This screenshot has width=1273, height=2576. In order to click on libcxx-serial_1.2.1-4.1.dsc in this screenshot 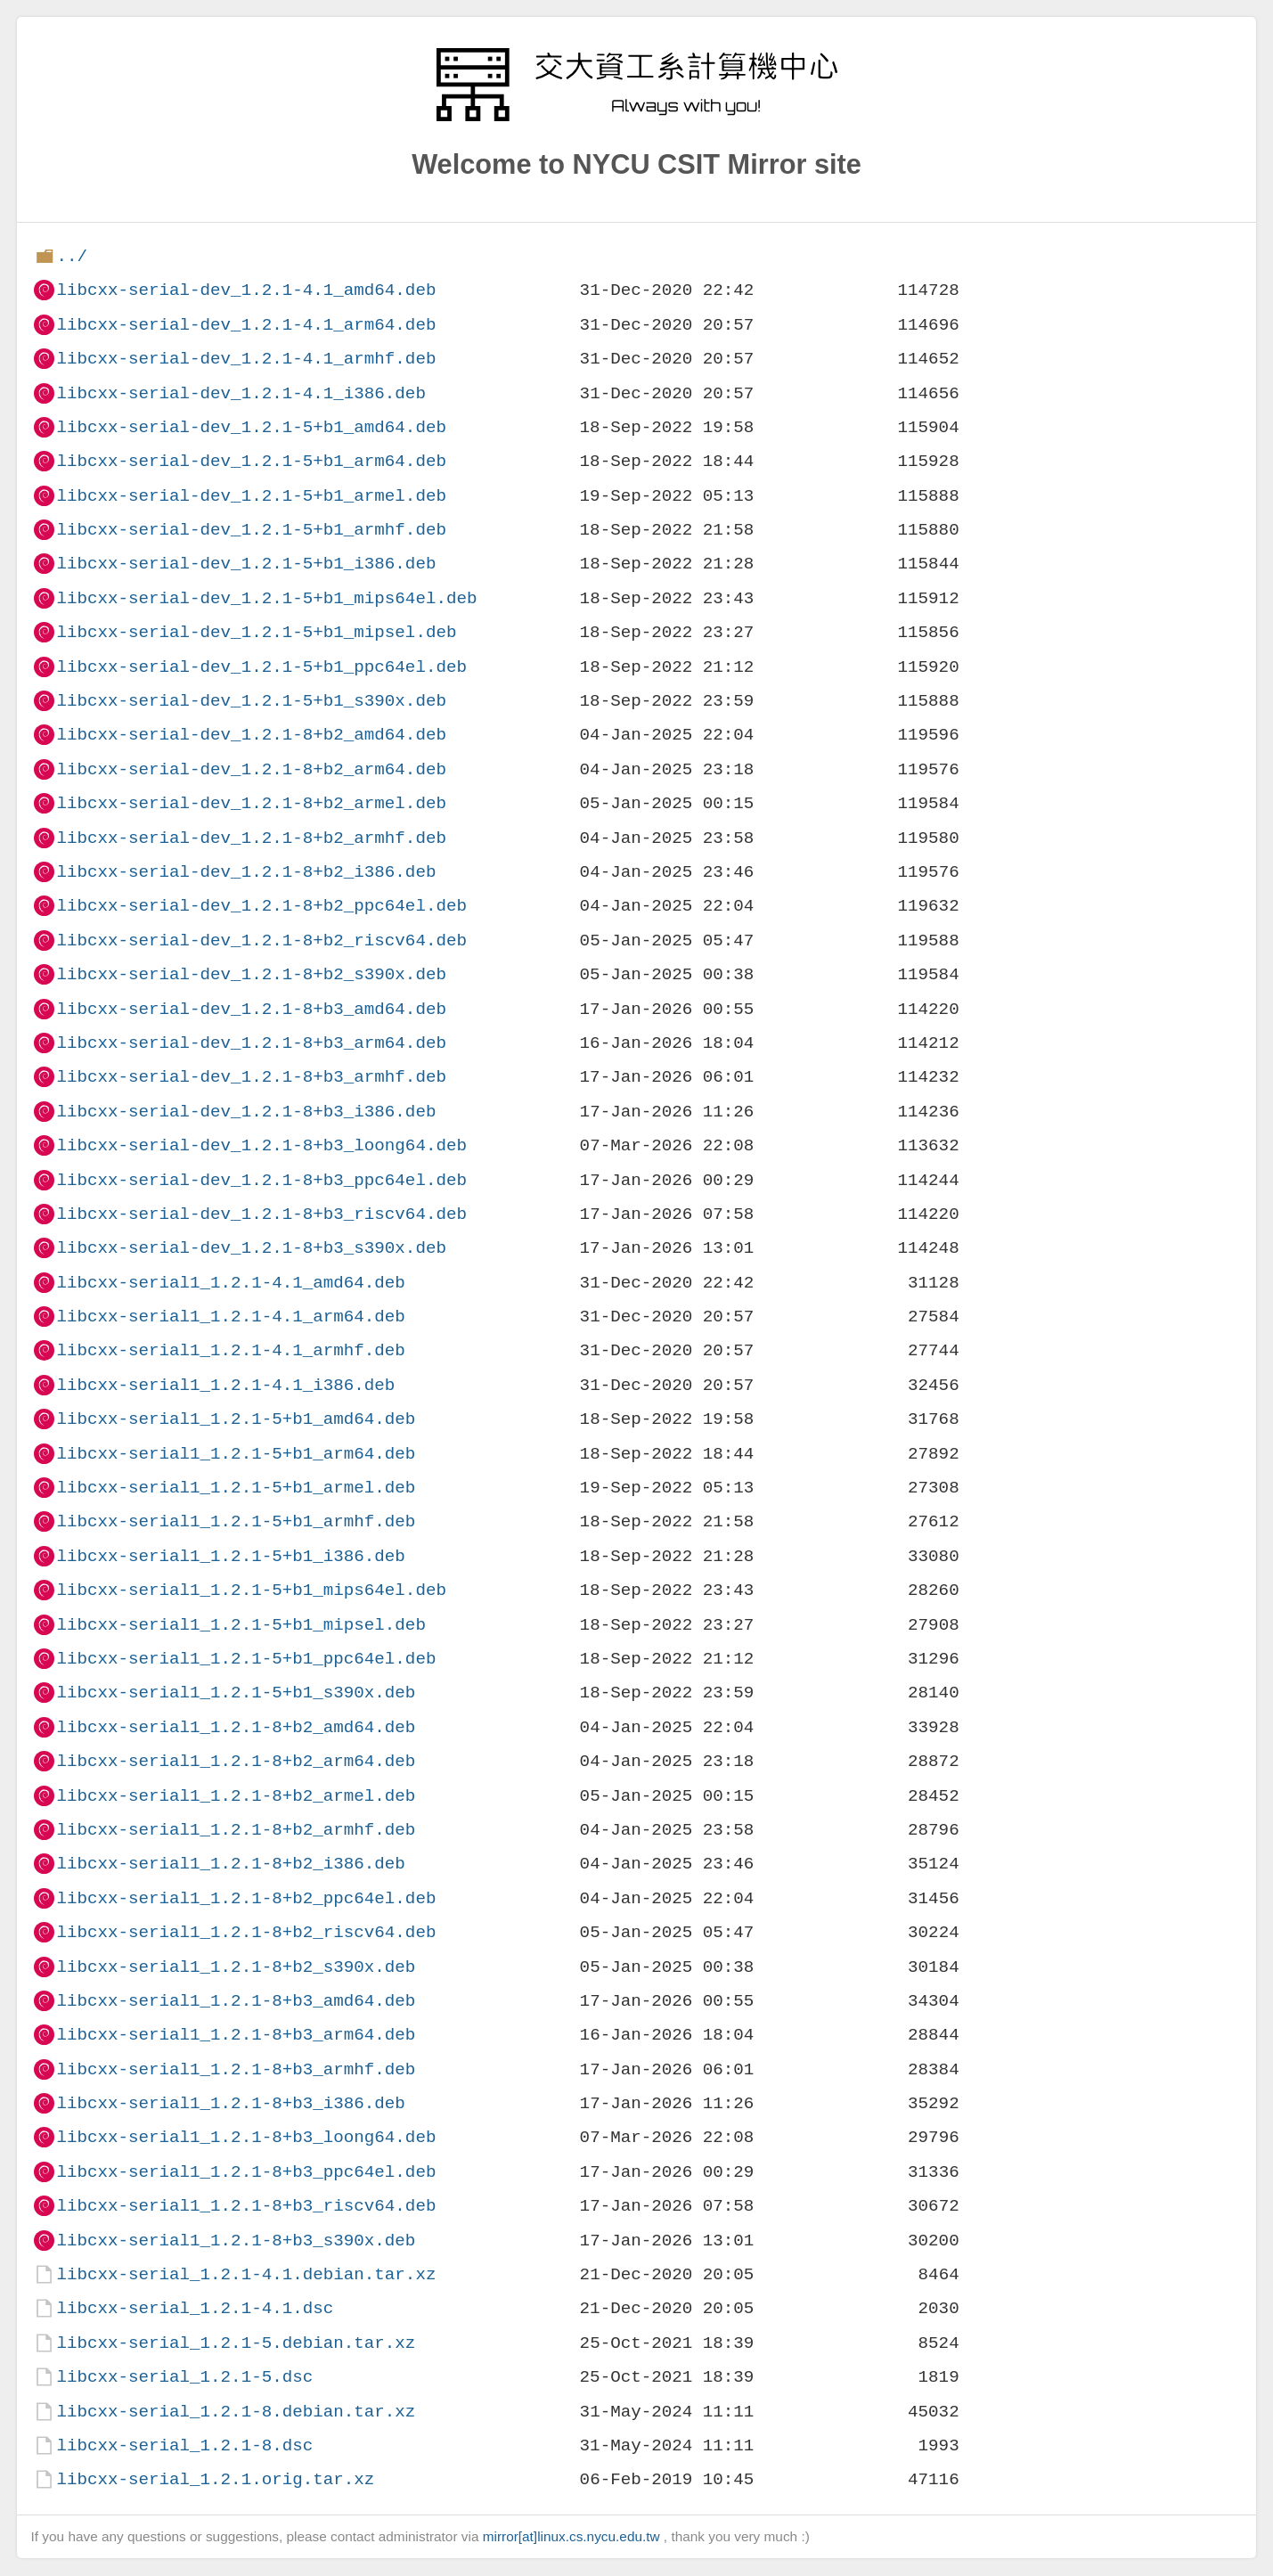, I will do `click(194, 2308)`.